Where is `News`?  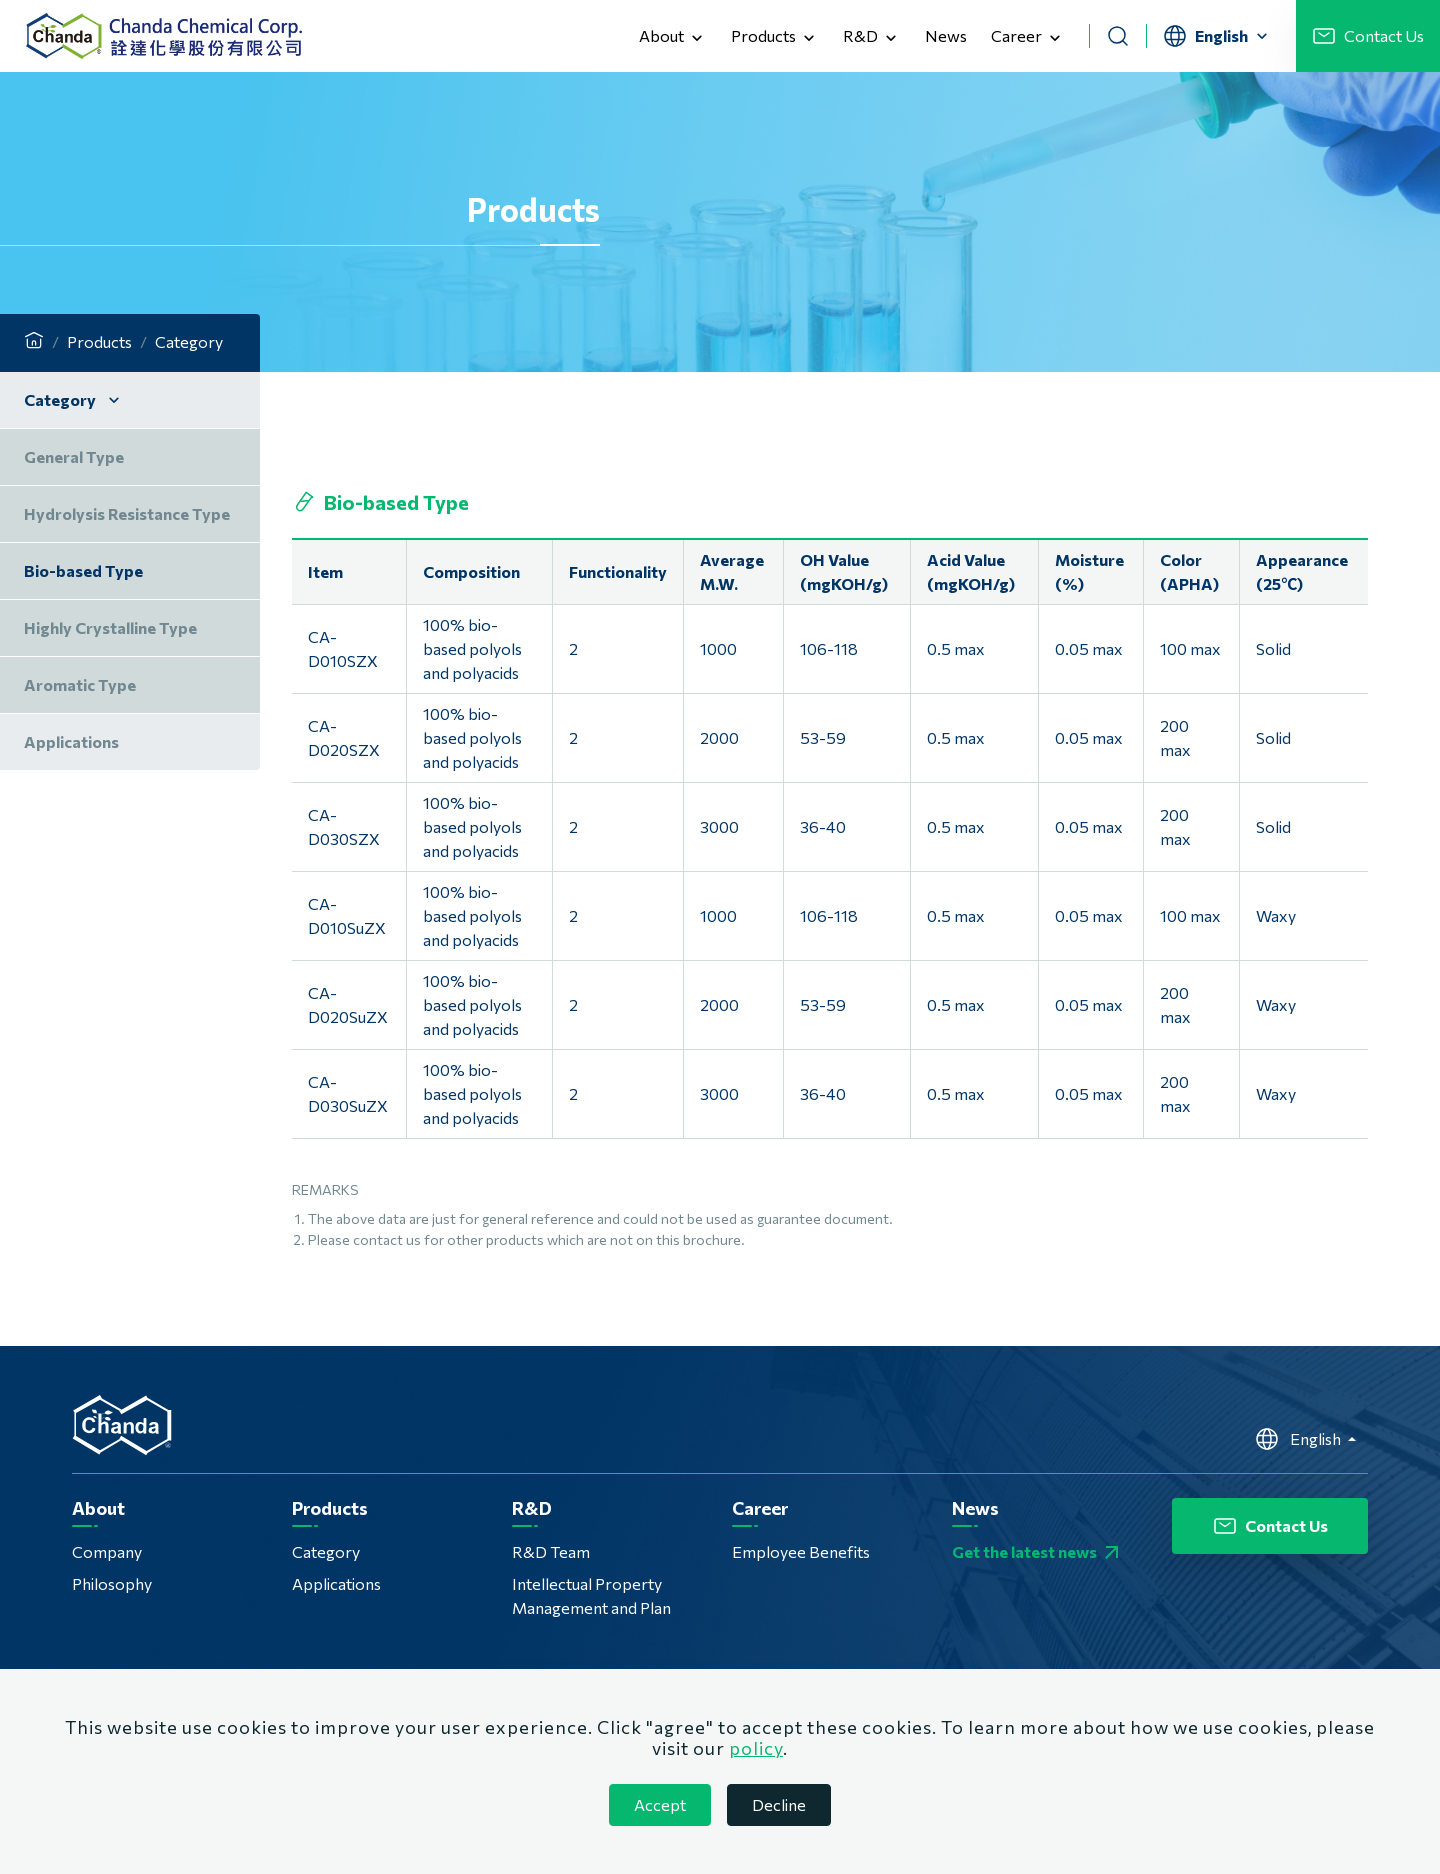
News is located at coordinates (946, 35).